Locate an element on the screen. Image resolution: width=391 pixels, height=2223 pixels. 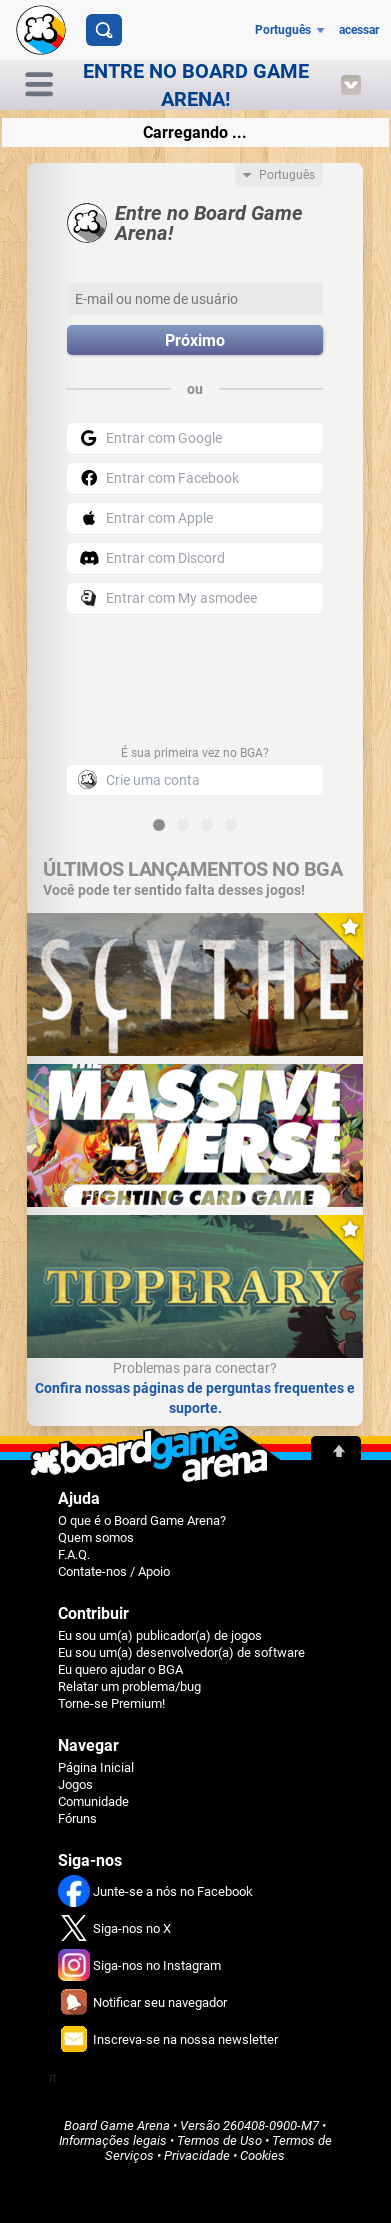
Eu sou um(a) desenvolvedor(a) de software is located at coordinates (181, 1652).